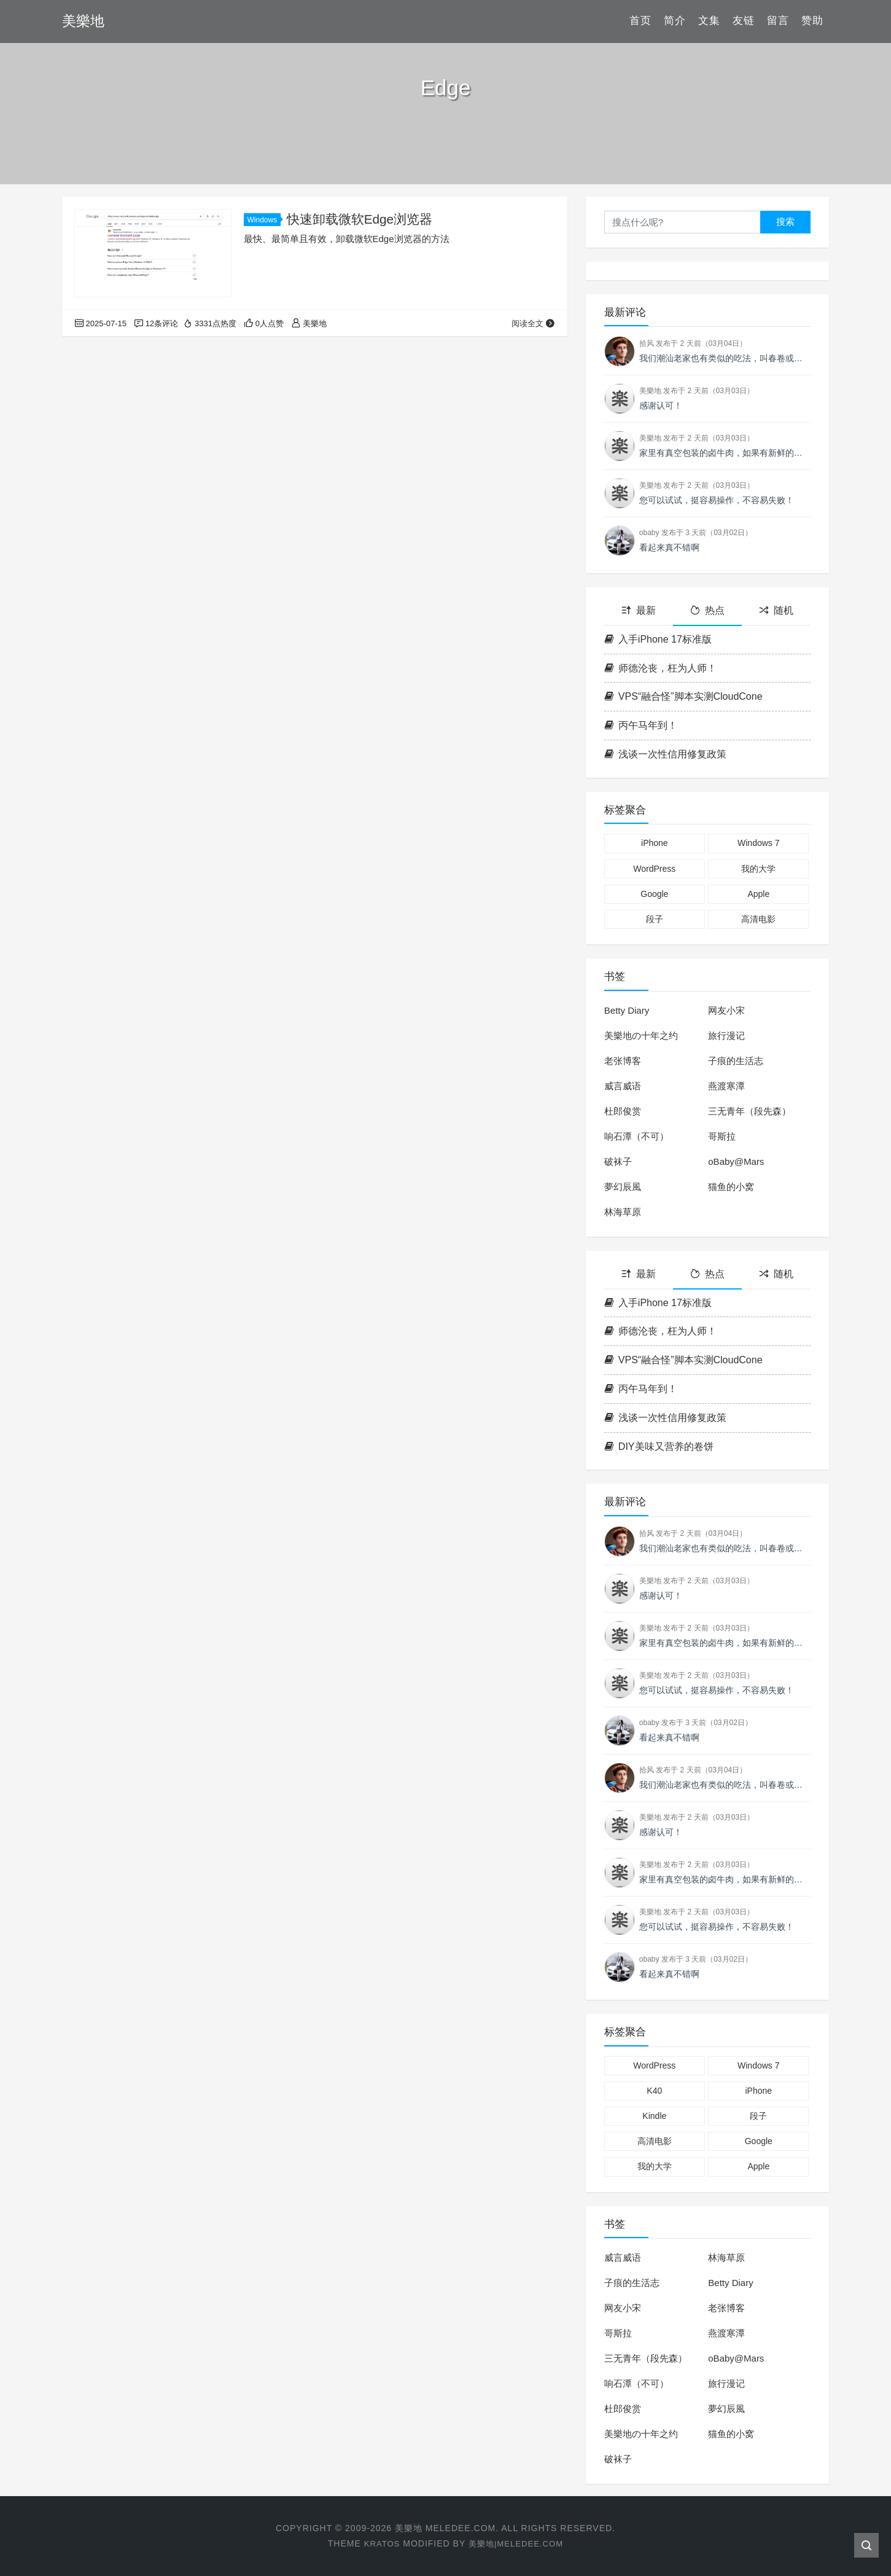 The image size is (891, 2576). Describe the element at coordinates (776, 610) in the screenshot. I see `随机 [tab]` at that location.